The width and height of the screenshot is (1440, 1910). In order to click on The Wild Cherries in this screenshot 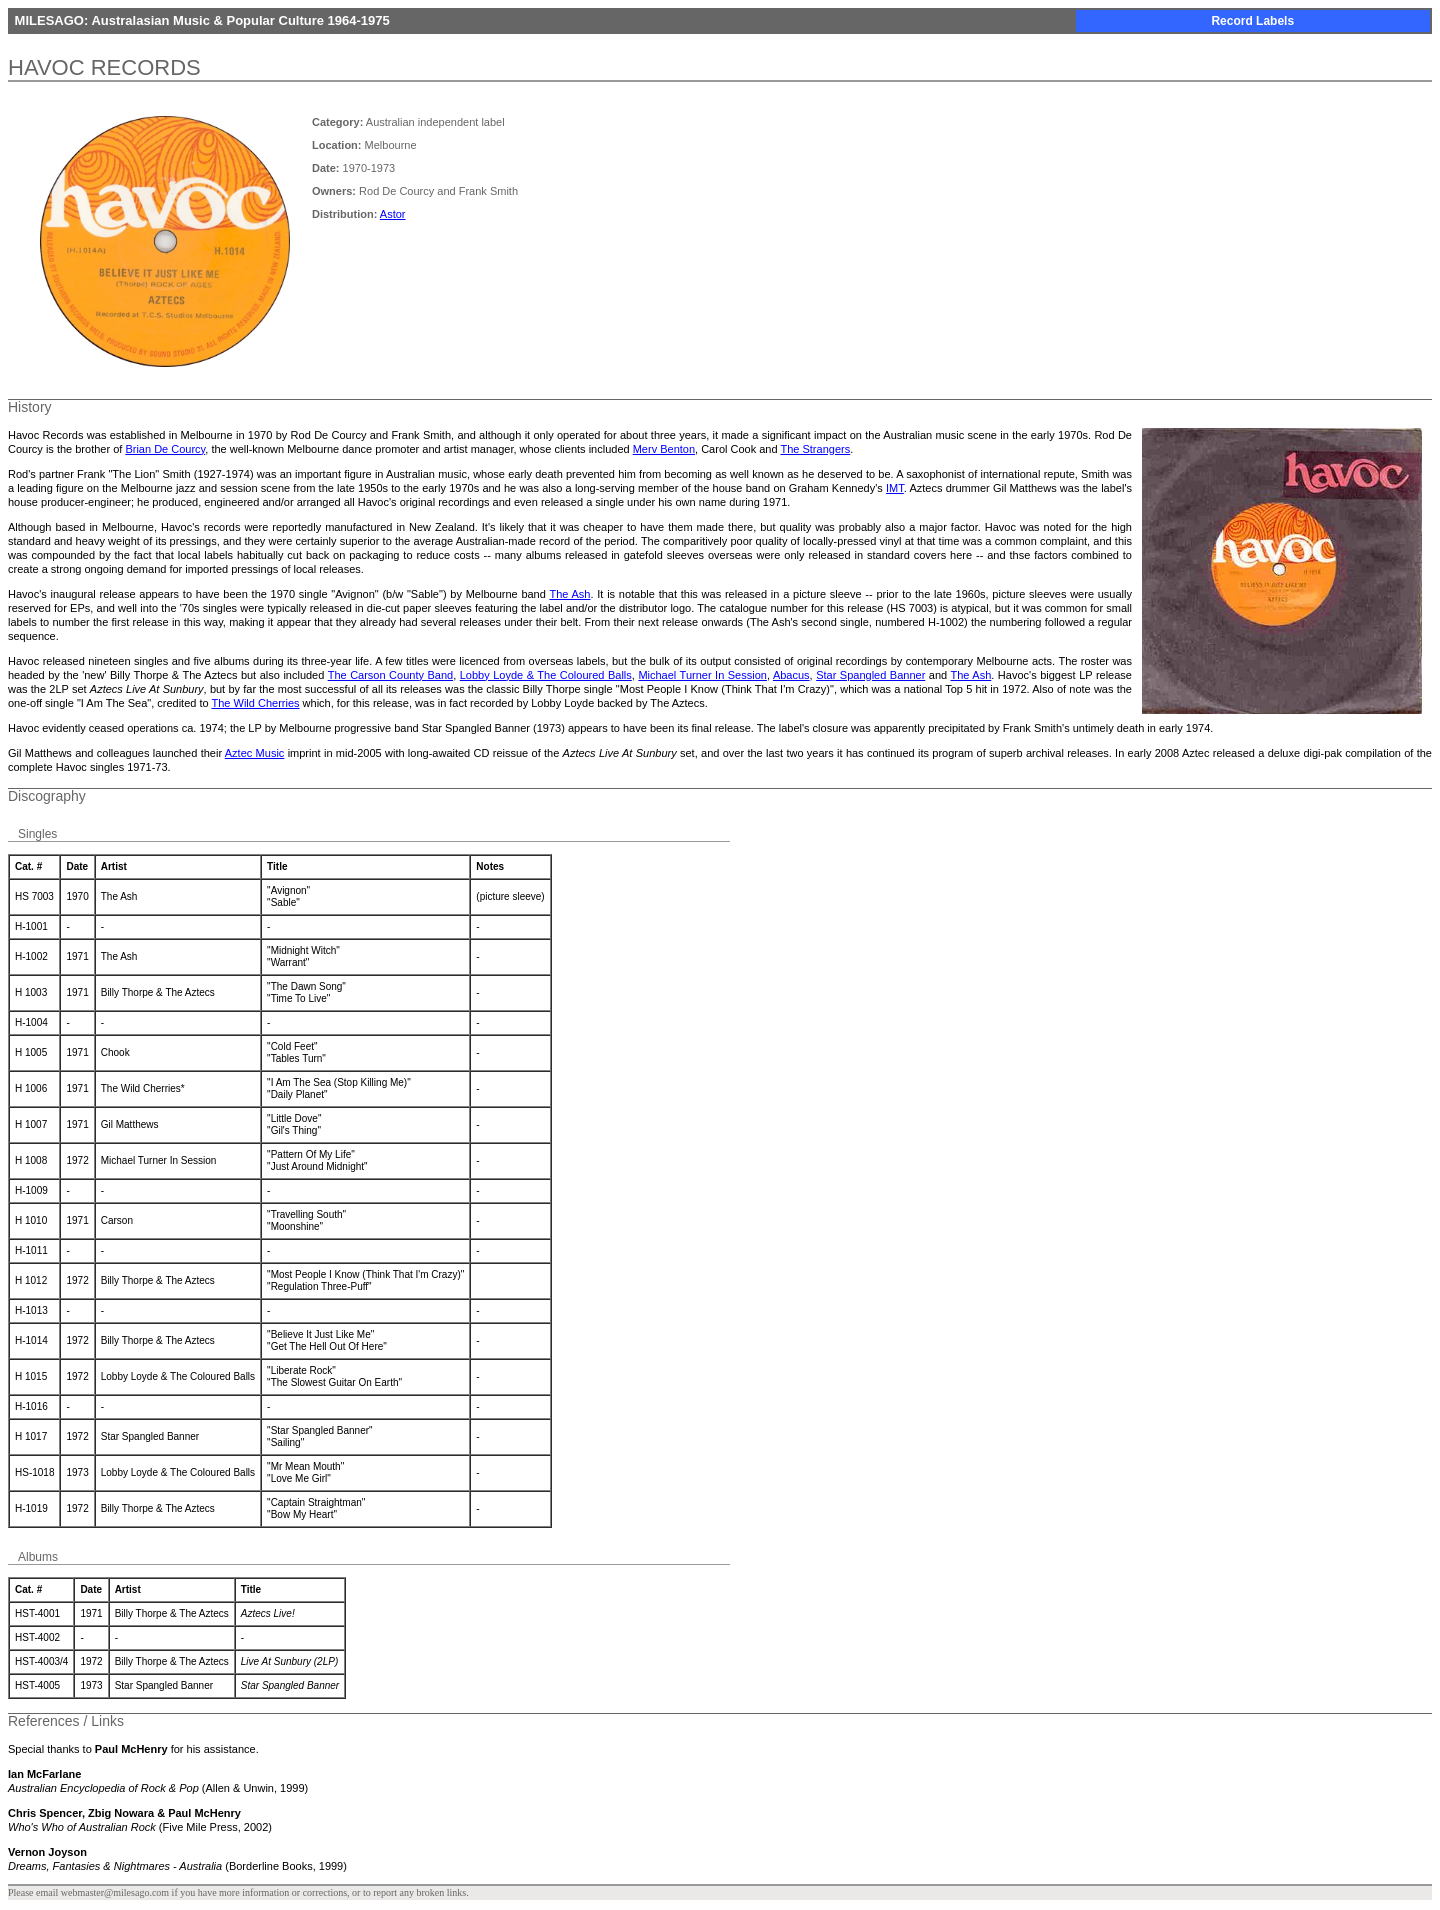, I will do `click(256, 703)`.